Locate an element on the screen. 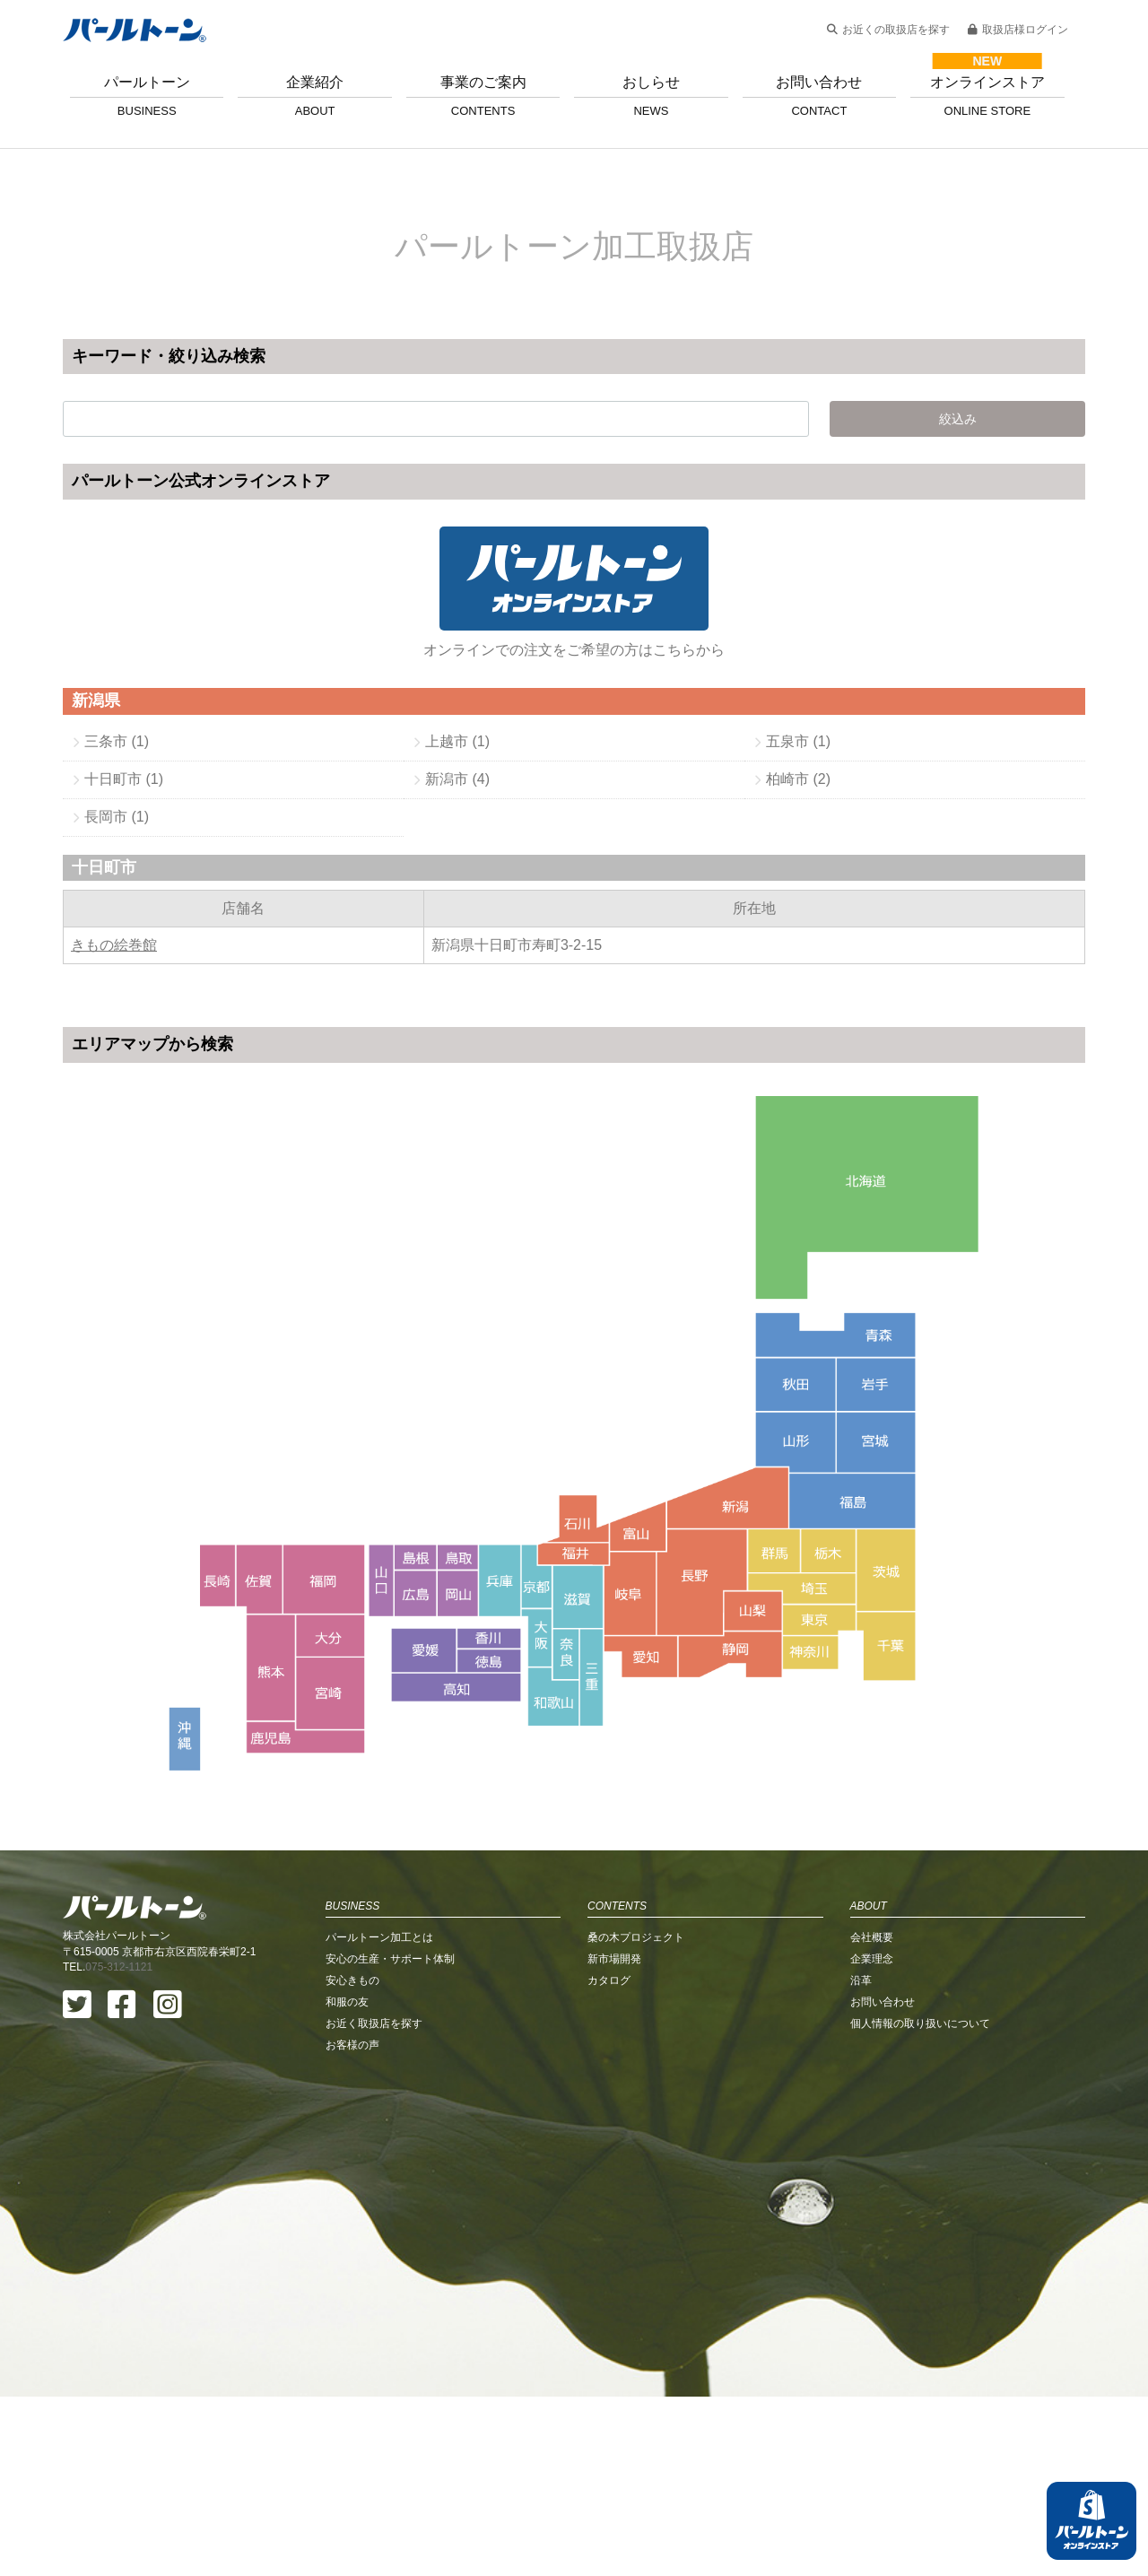 This screenshot has height=2576, width=1148. 新潟市 (4) is located at coordinates (457, 779).